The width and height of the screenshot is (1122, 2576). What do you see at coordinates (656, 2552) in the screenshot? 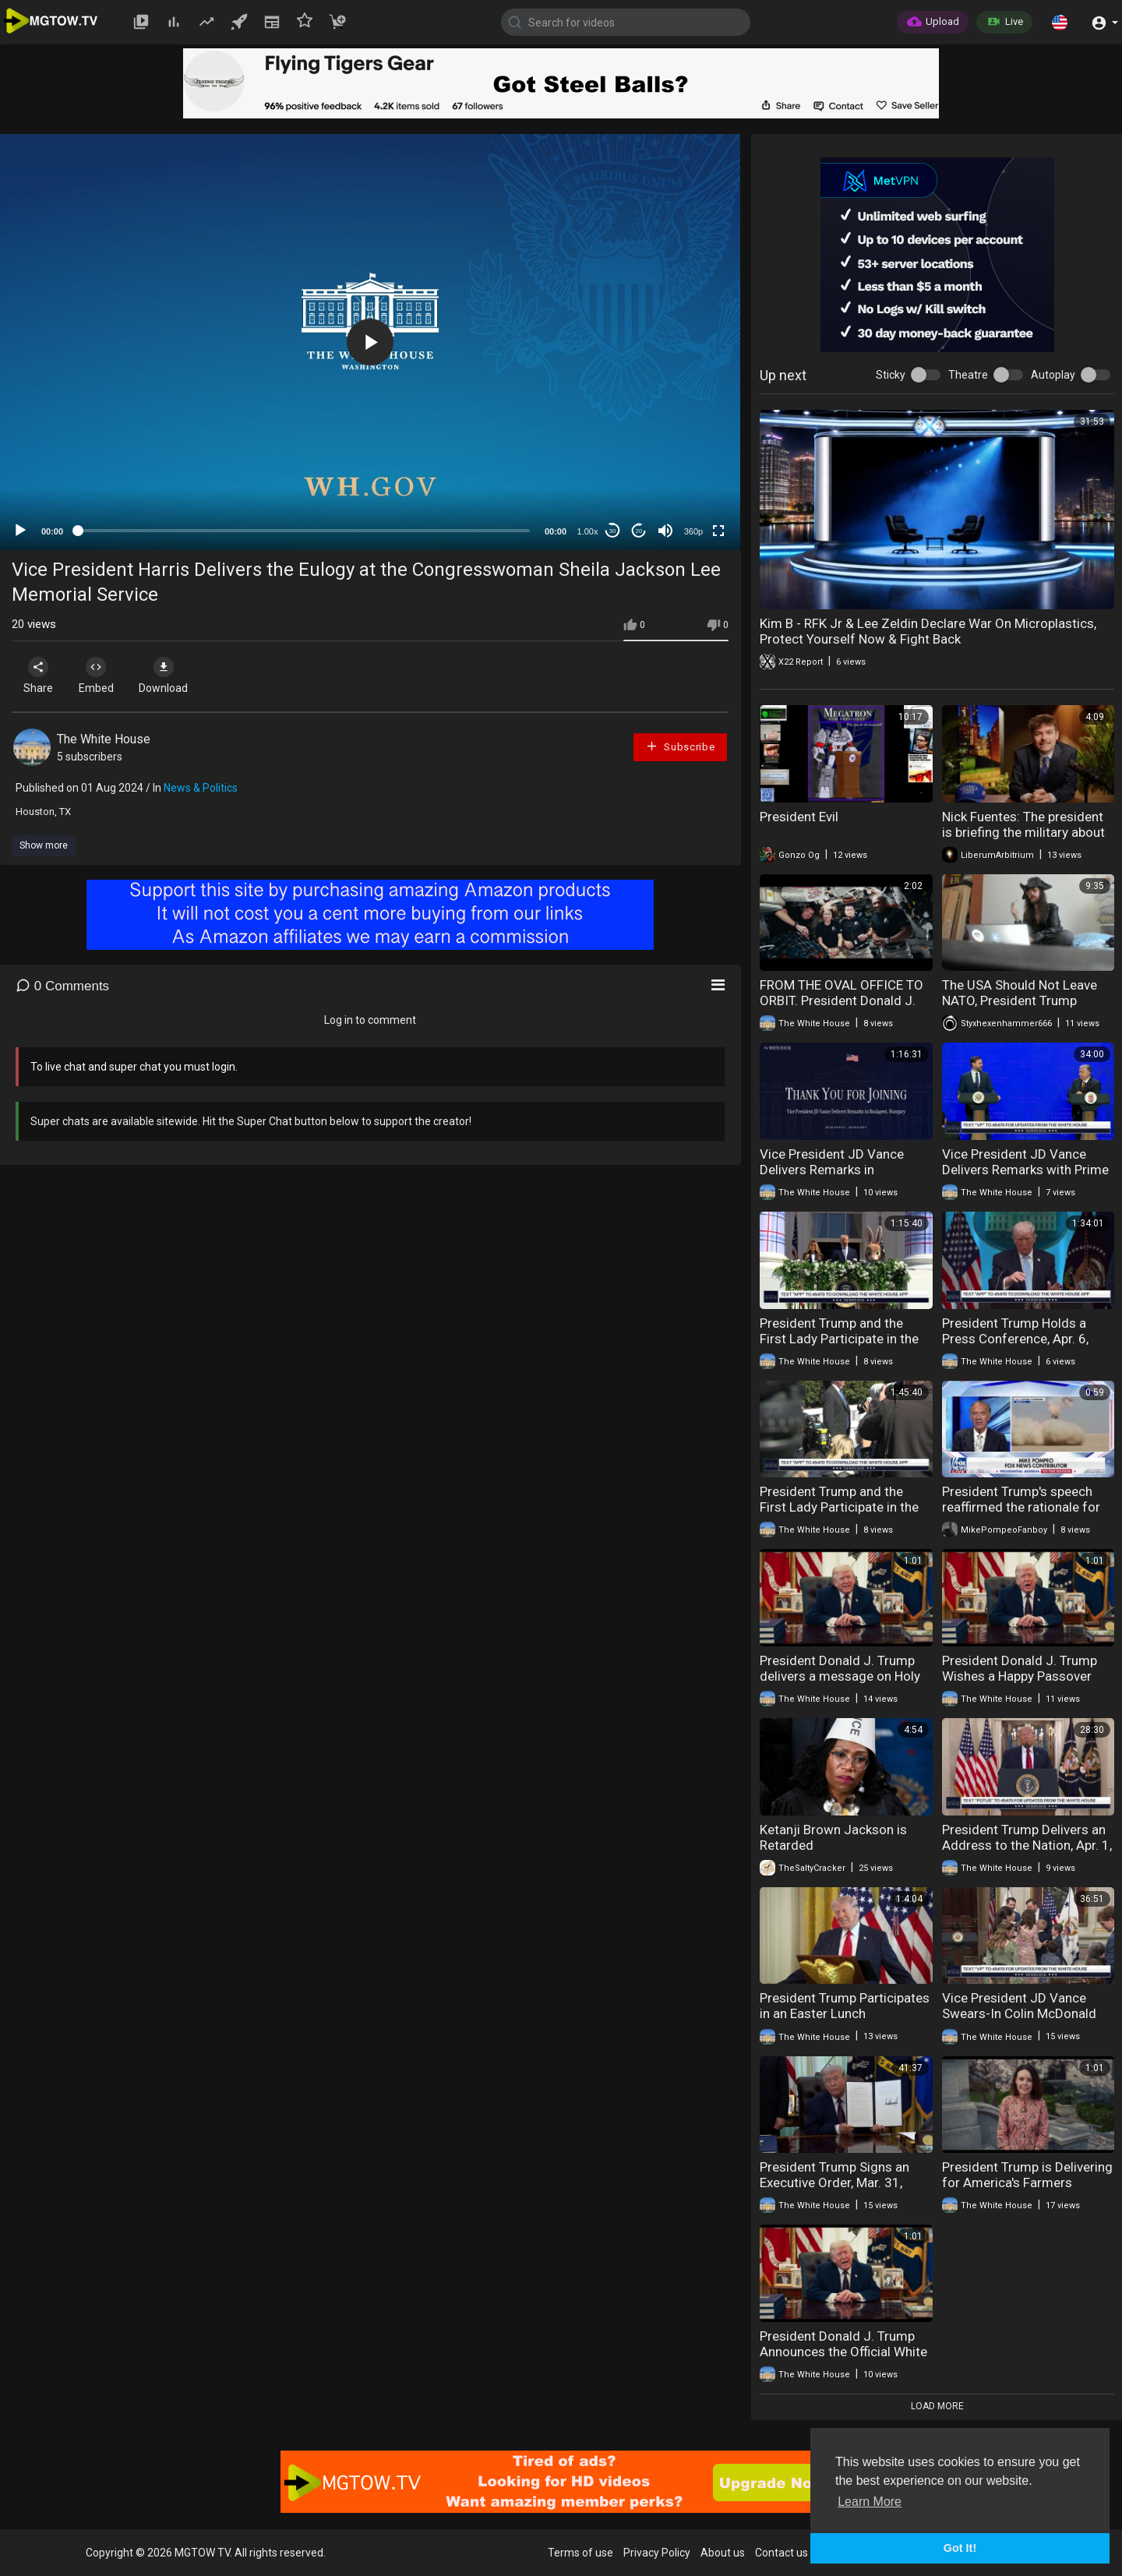
I see `Privacy Policy` at bounding box center [656, 2552].